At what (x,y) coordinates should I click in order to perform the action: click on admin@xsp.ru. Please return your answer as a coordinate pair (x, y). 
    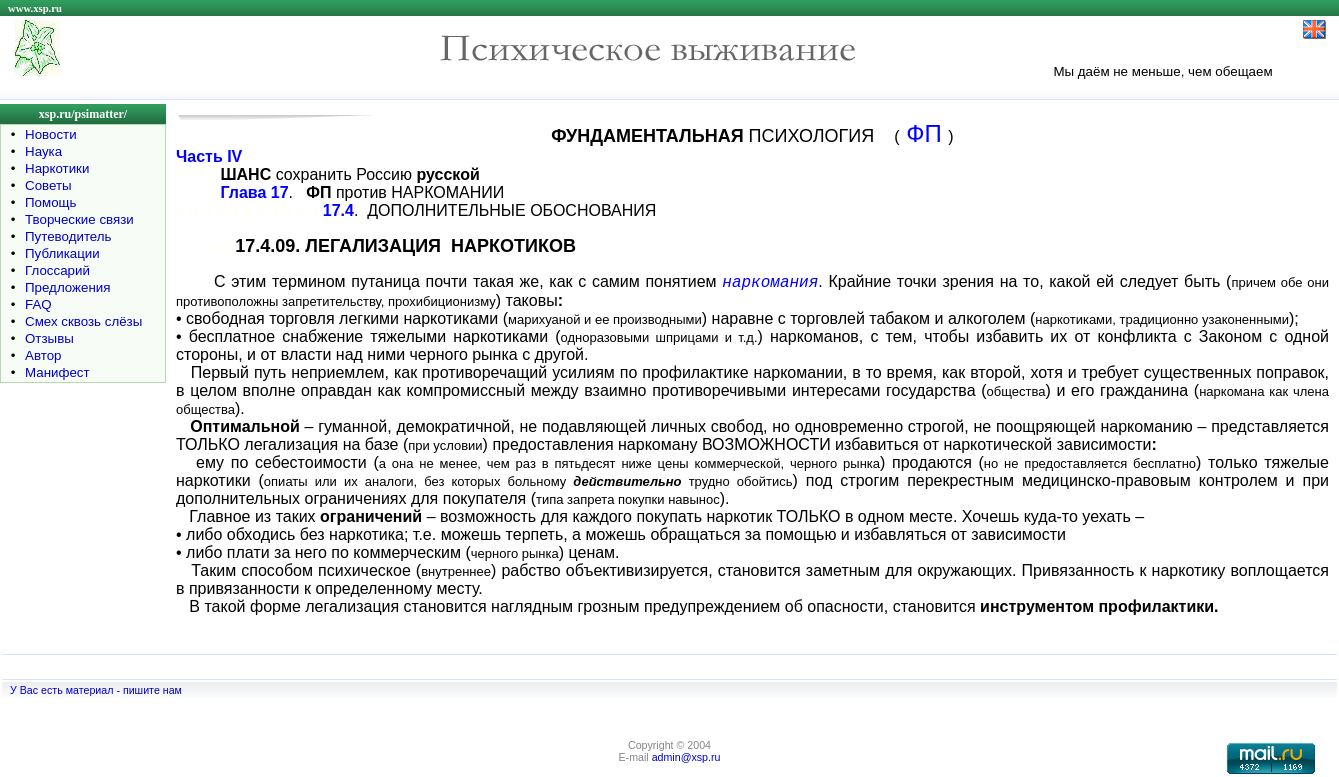
    Looking at the image, I should click on (686, 757).